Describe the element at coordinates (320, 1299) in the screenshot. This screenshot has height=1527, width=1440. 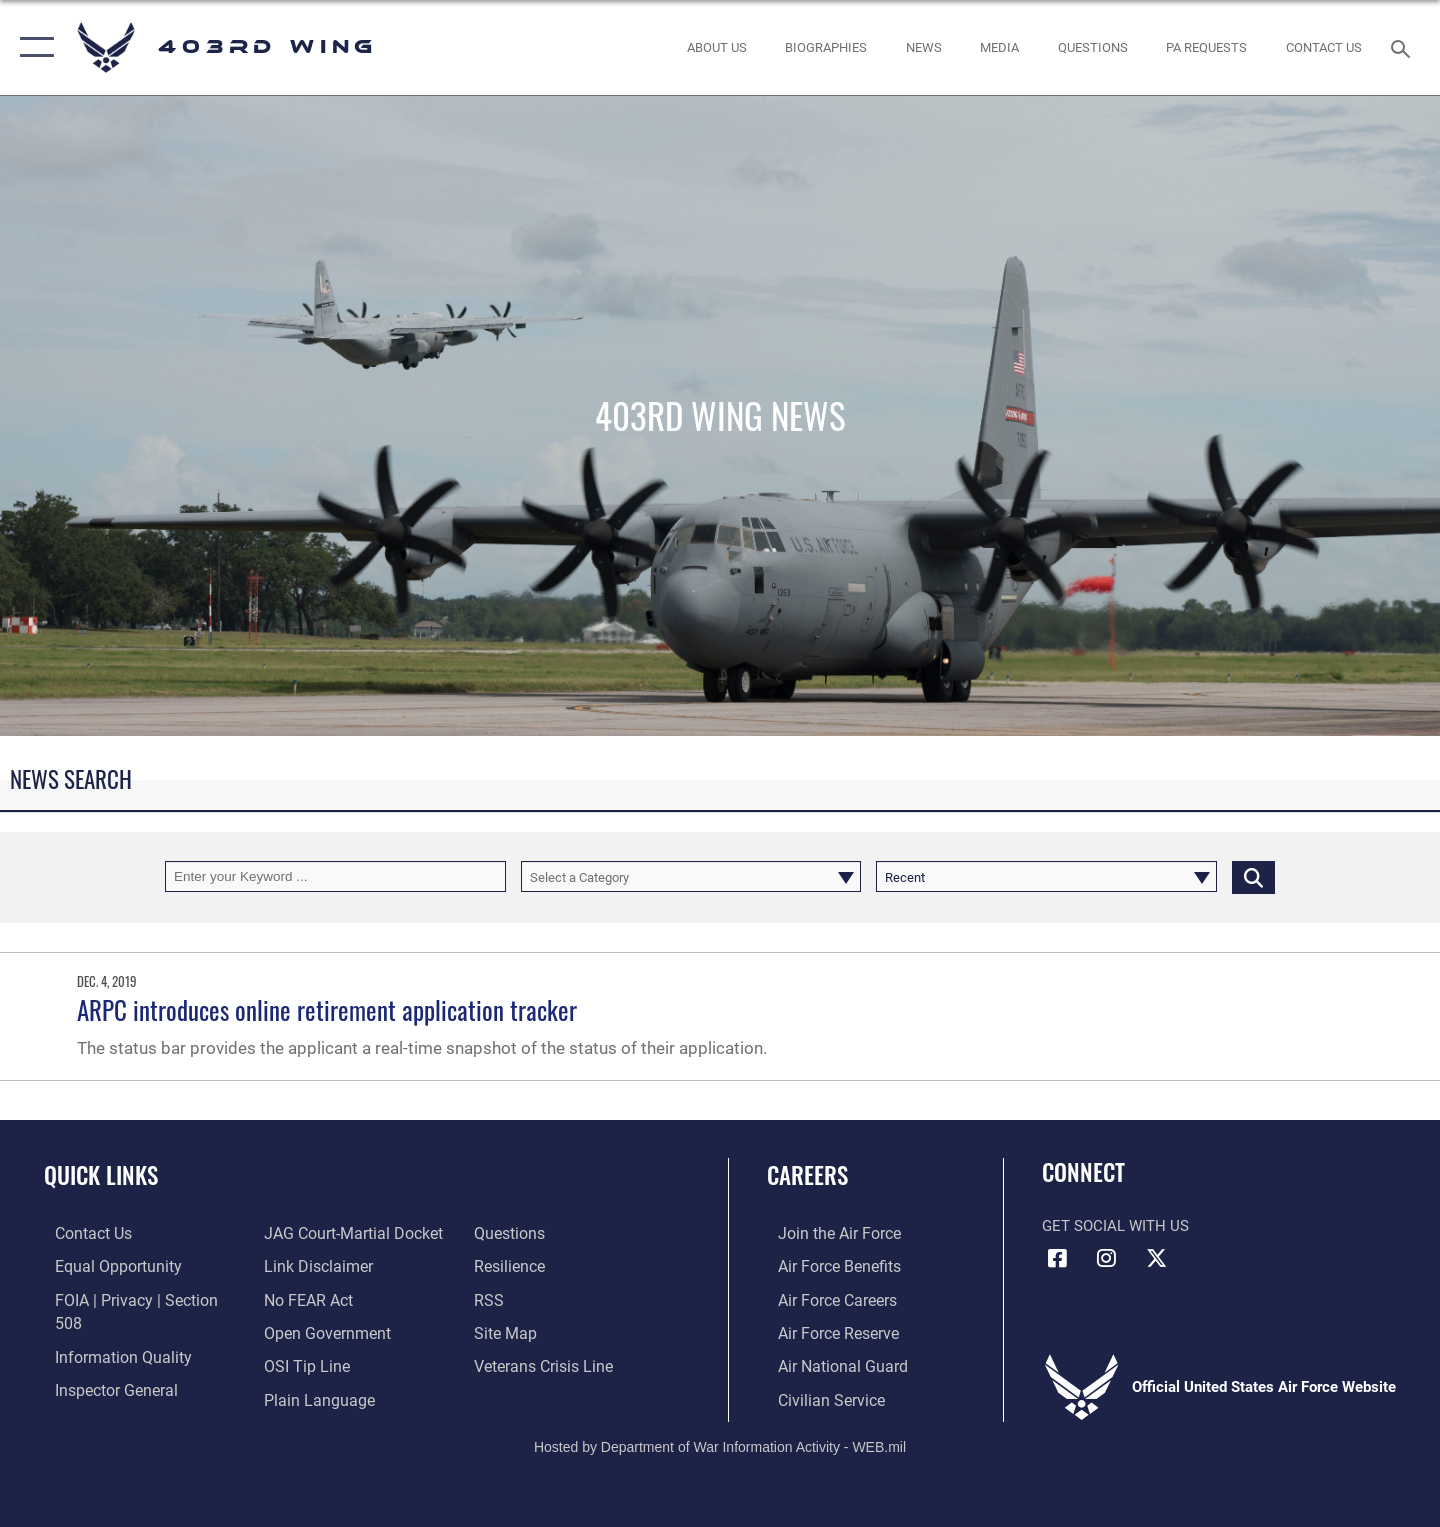
I see `[Link to the DOD Open Government website opens in a new window]` at that location.